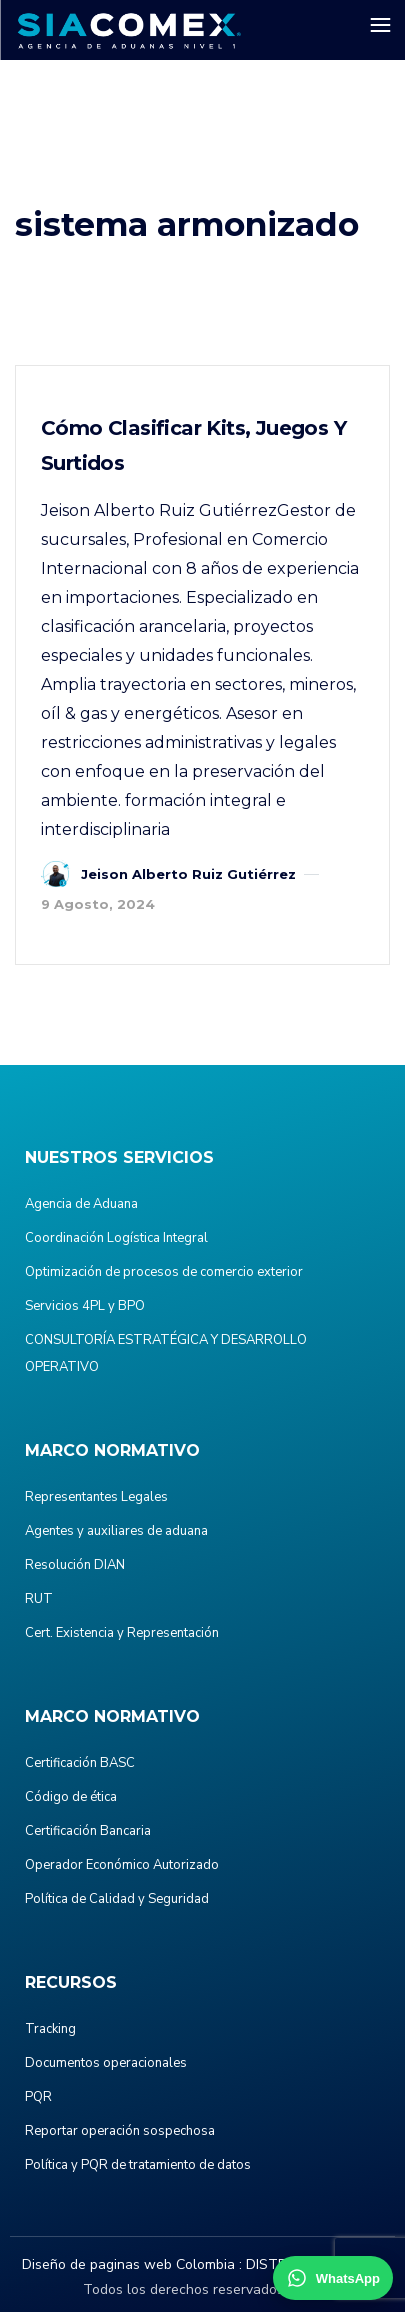  What do you see at coordinates (39, 1599) in the screenshot?
I see `RUT` at bounding box center [39, 1599].